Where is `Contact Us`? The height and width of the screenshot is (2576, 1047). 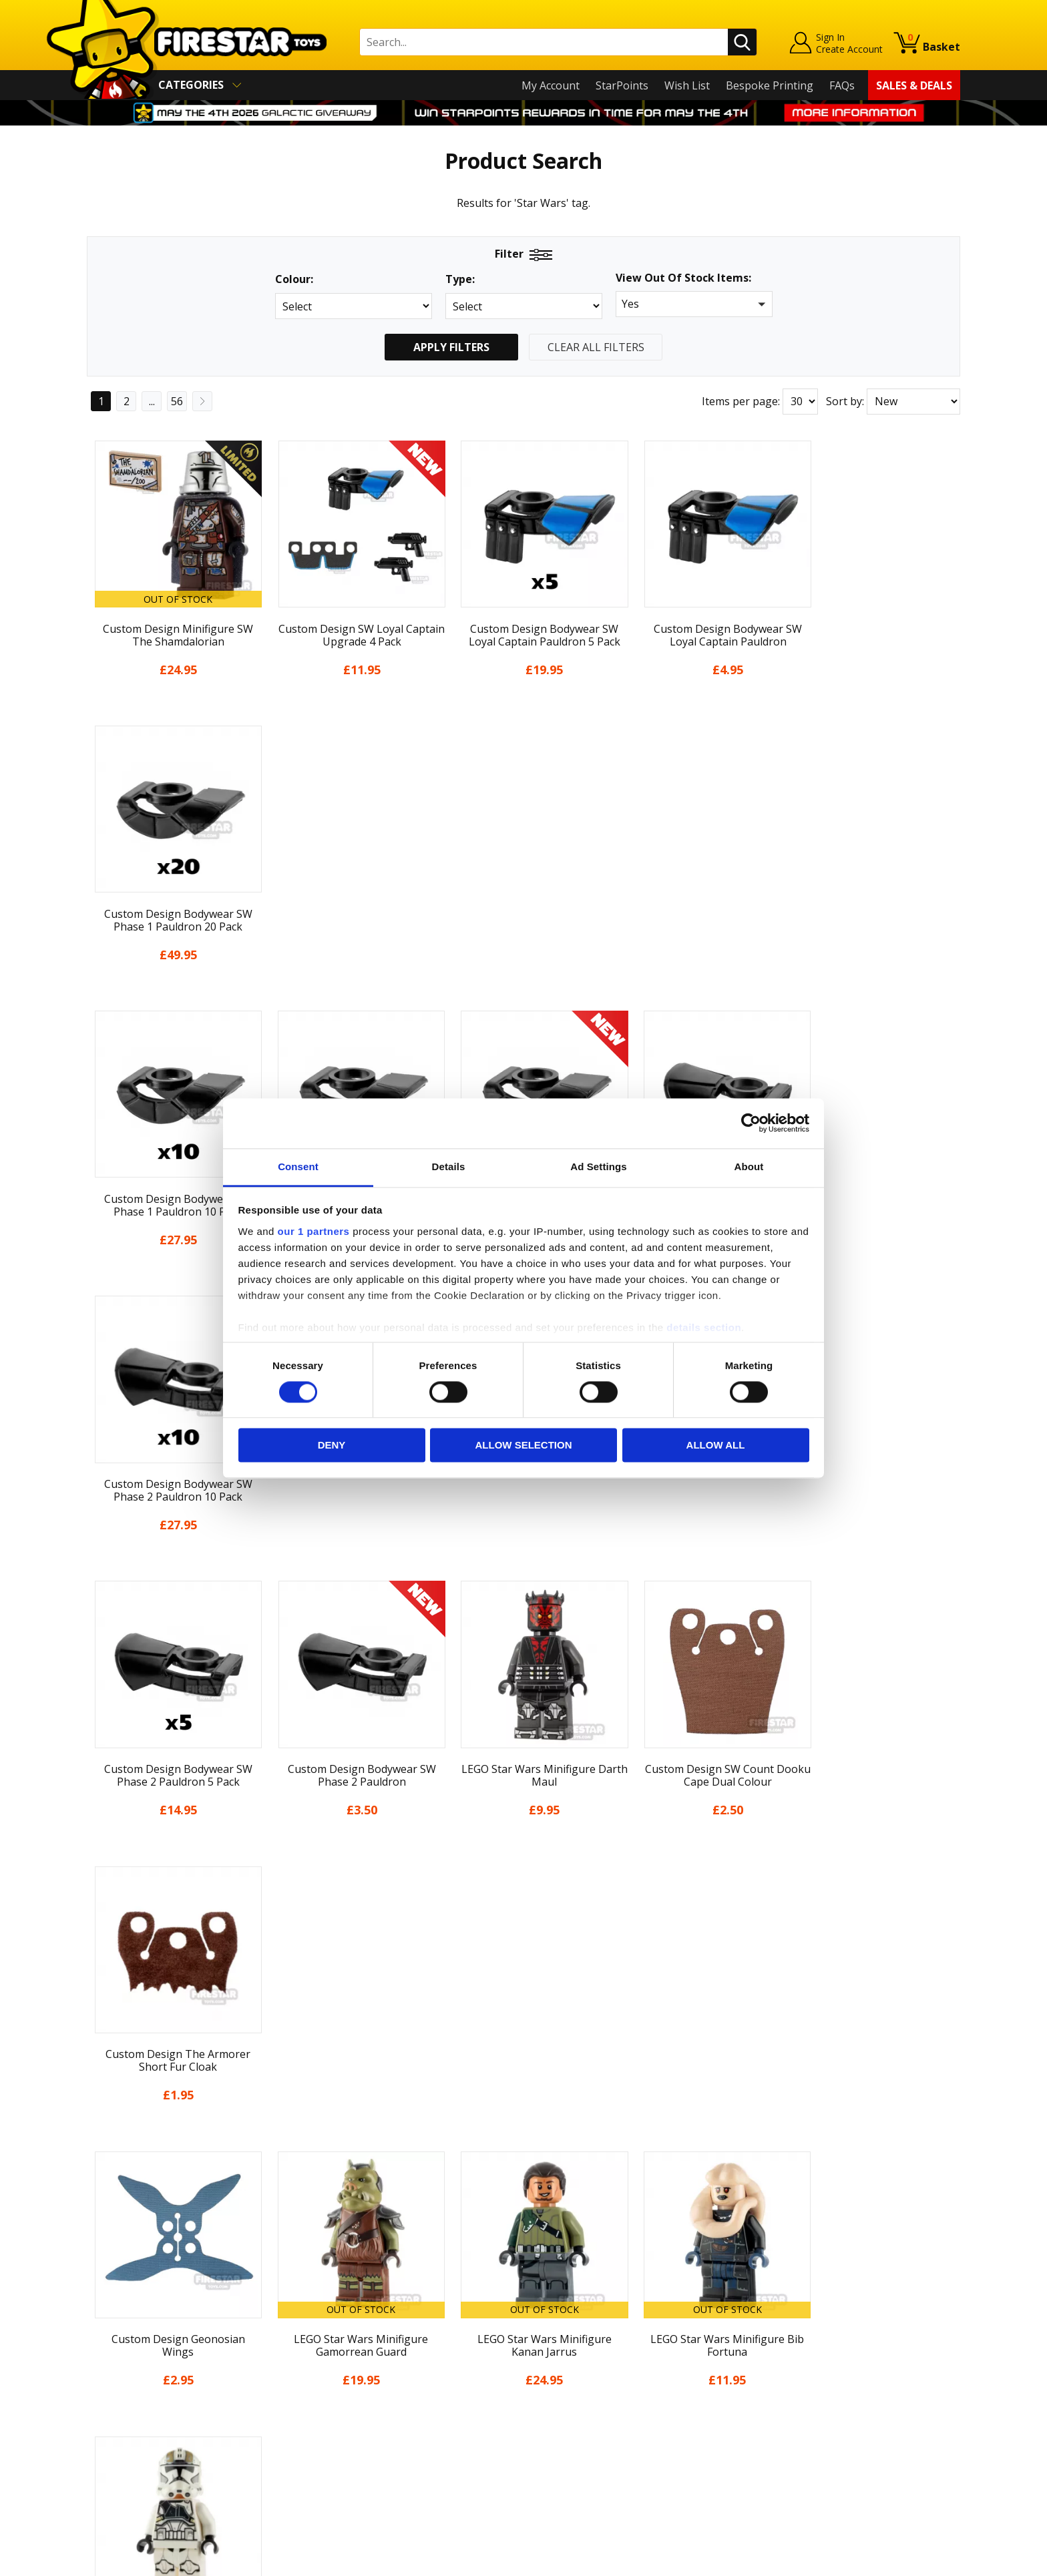 Contact Us is located at coordinates (332, 2283).